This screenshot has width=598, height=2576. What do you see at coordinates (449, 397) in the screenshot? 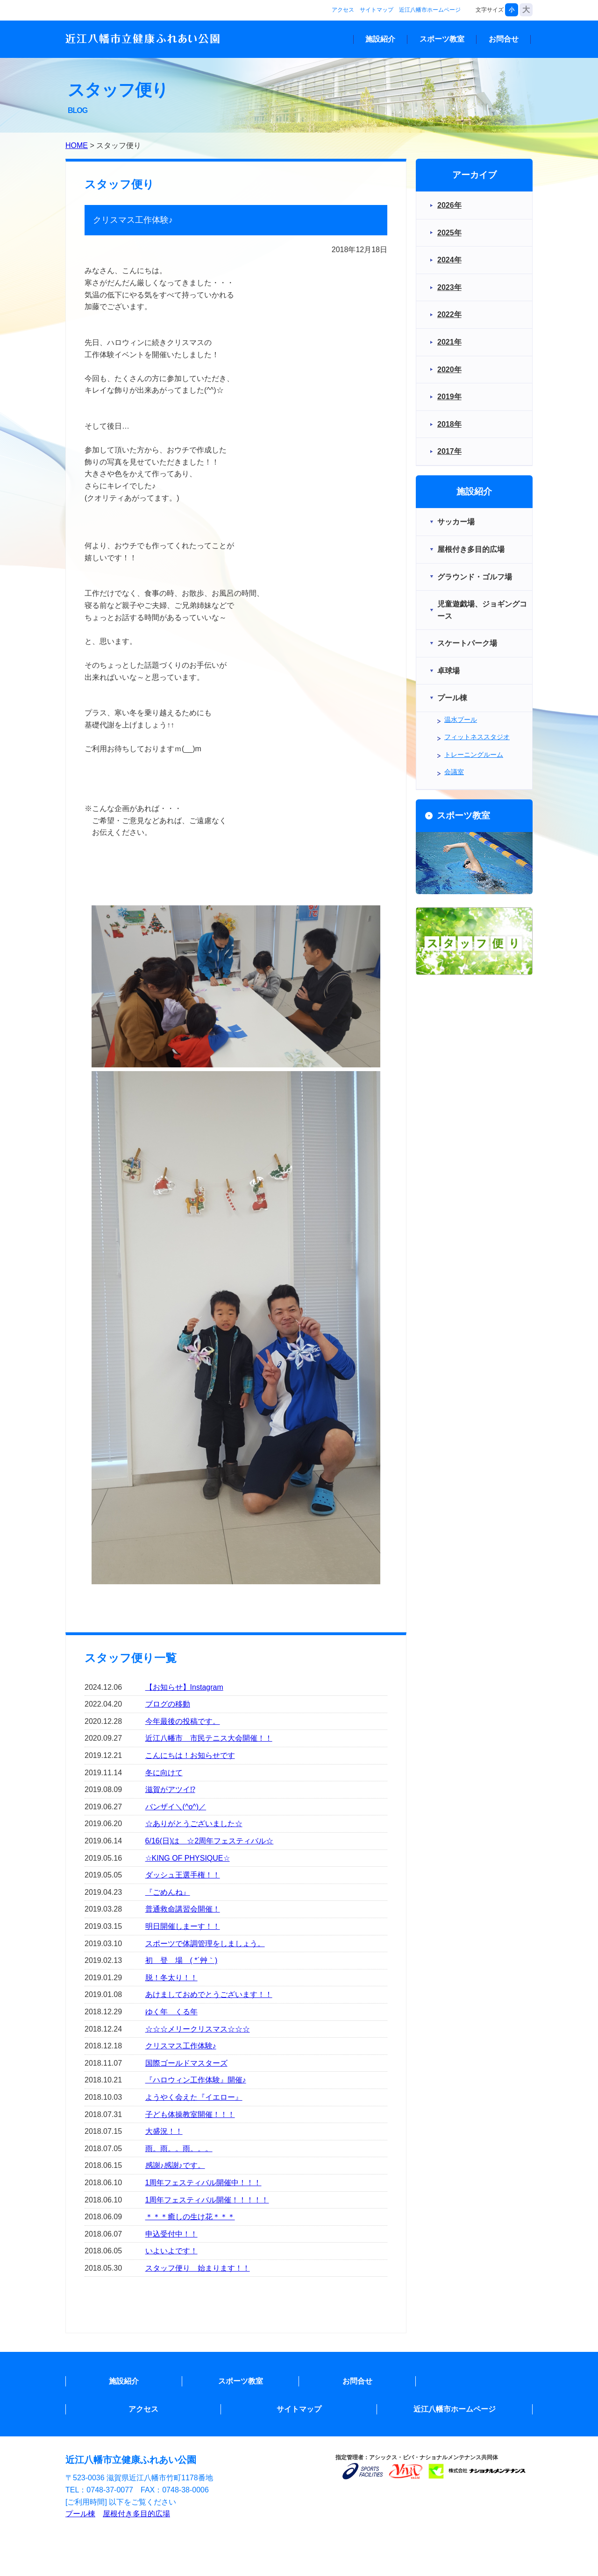
I see `2019年` at bounding box center [449, 397].